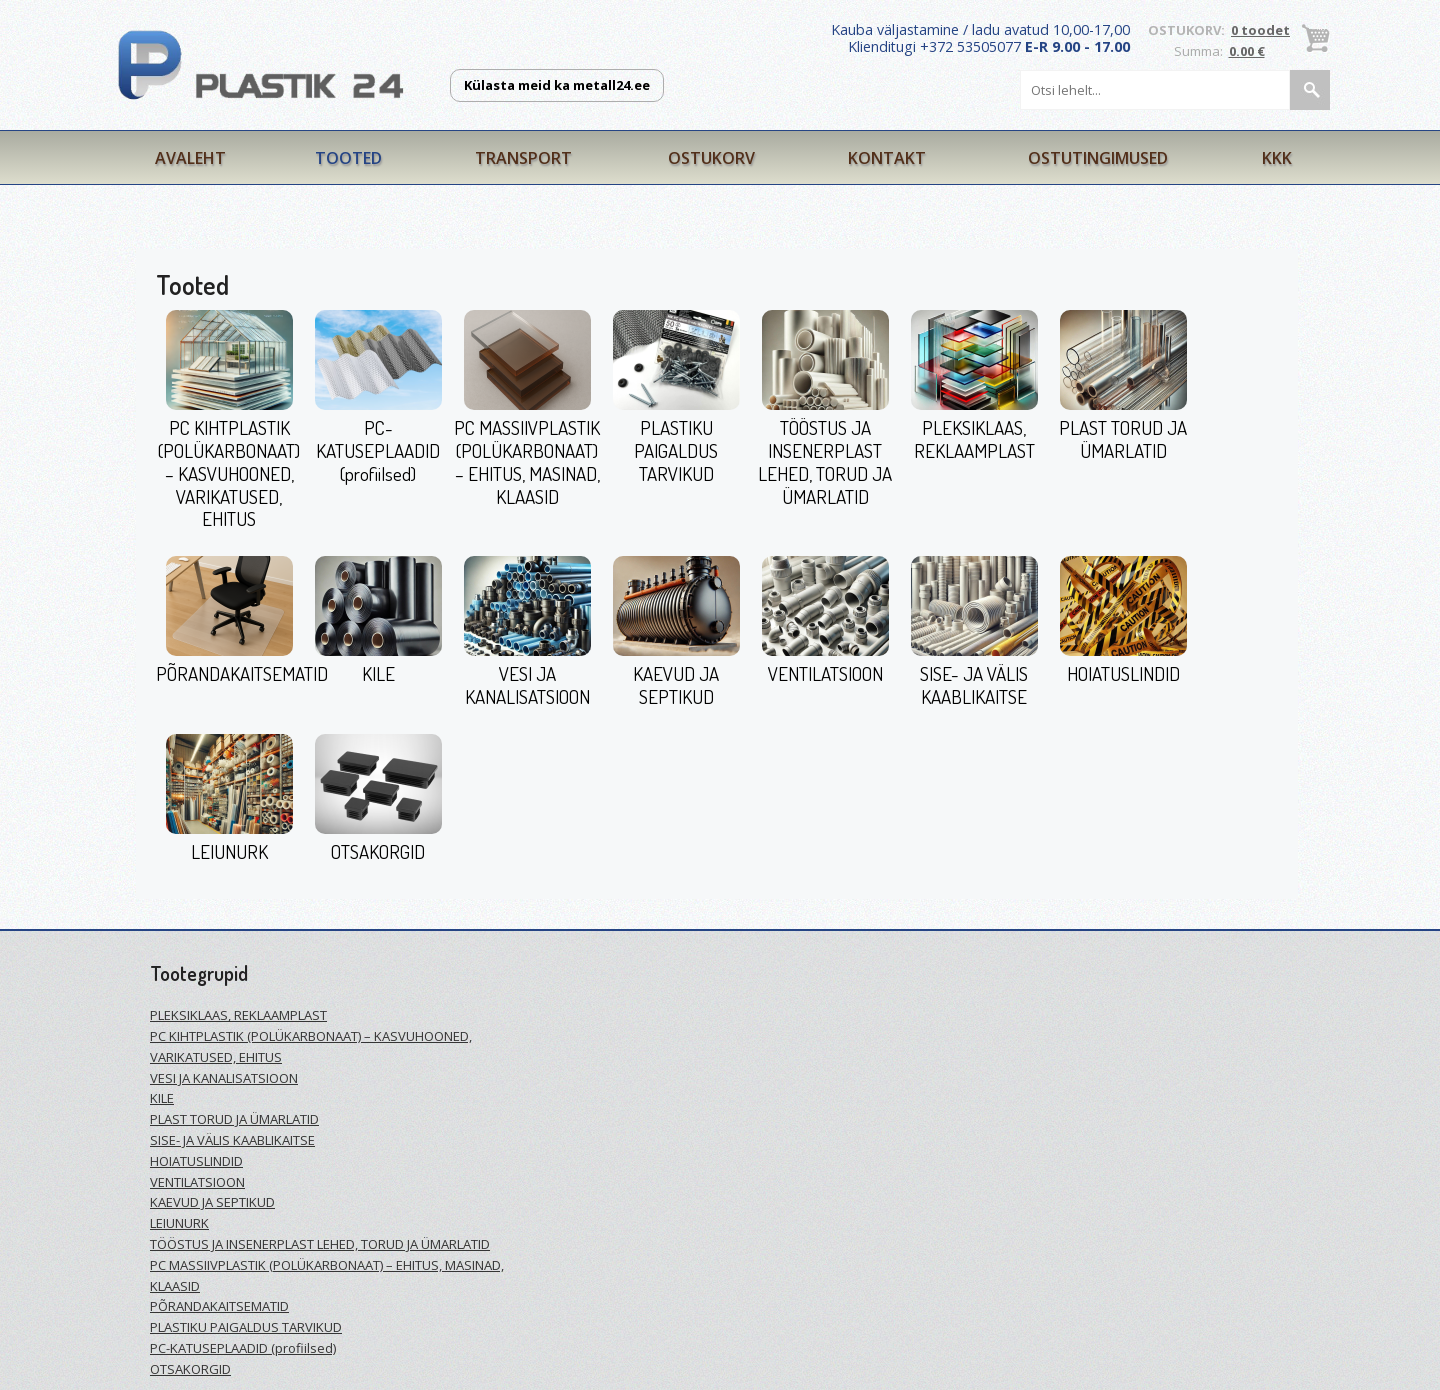 The height and width of the screenshot is (1390, 1440). Describe the element at coordinates (190, 158) in the screenshot. I see `Avaleht` at that location.